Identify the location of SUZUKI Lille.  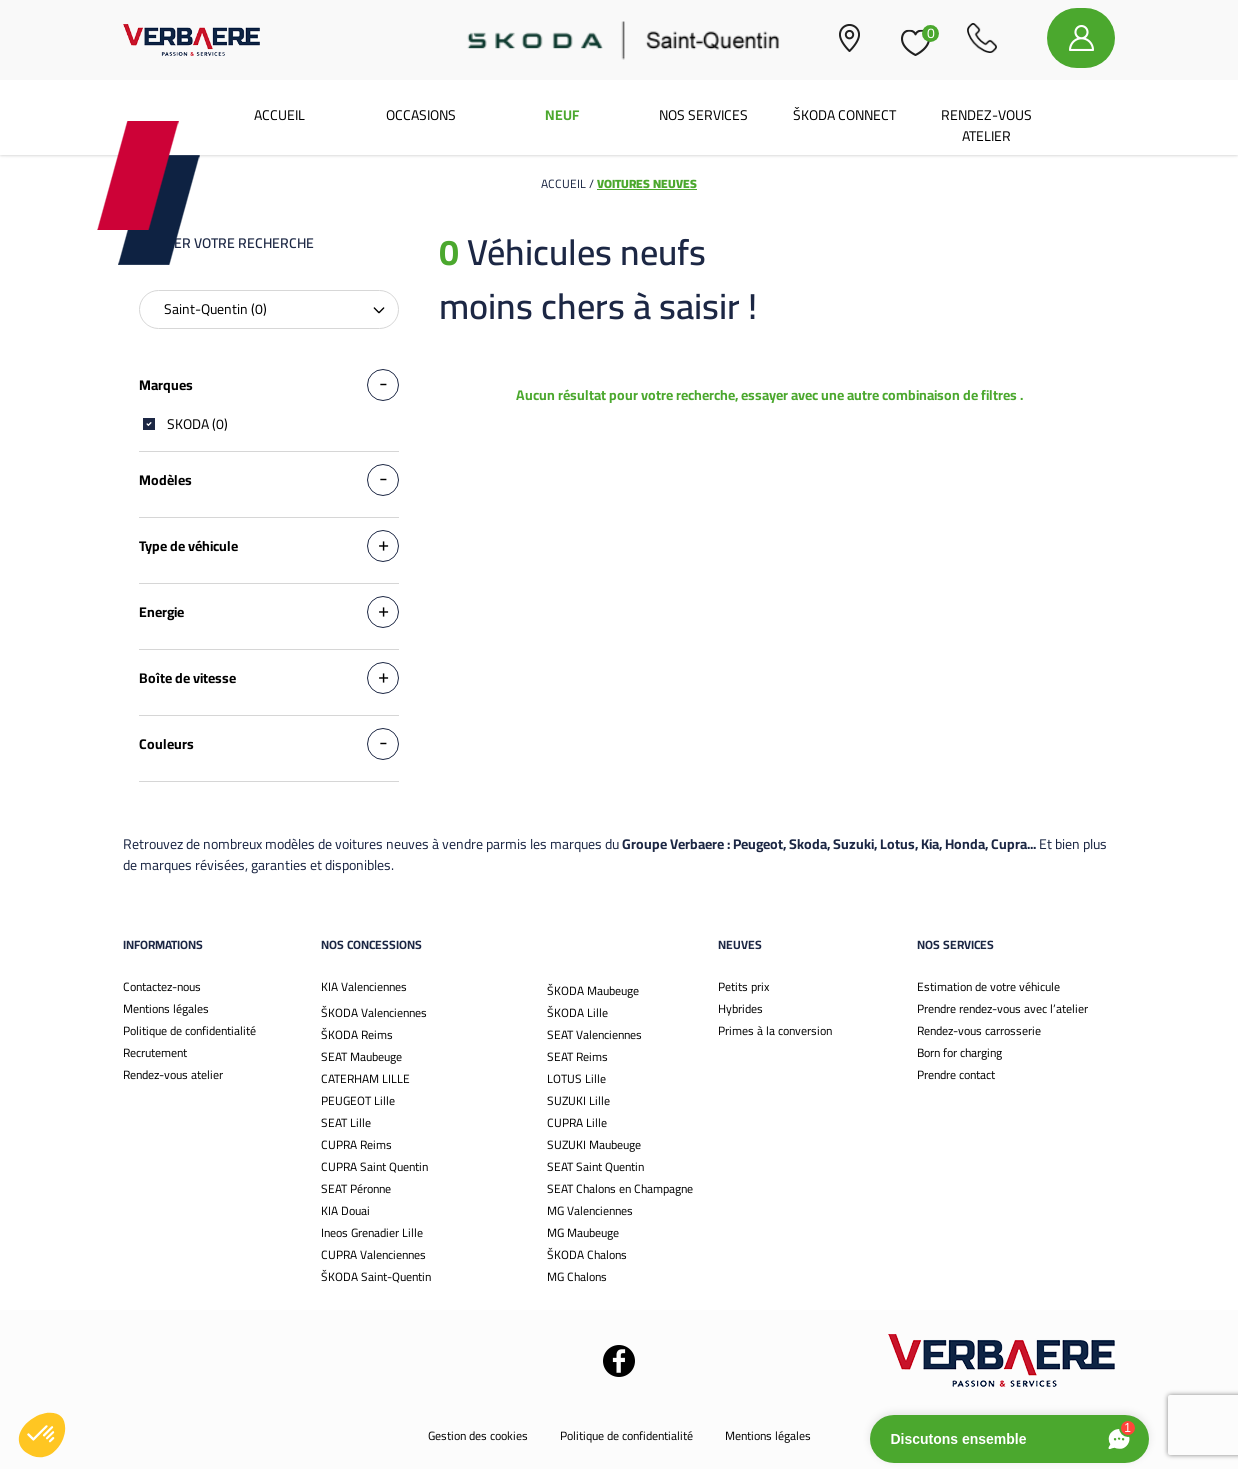
(578, 1100).